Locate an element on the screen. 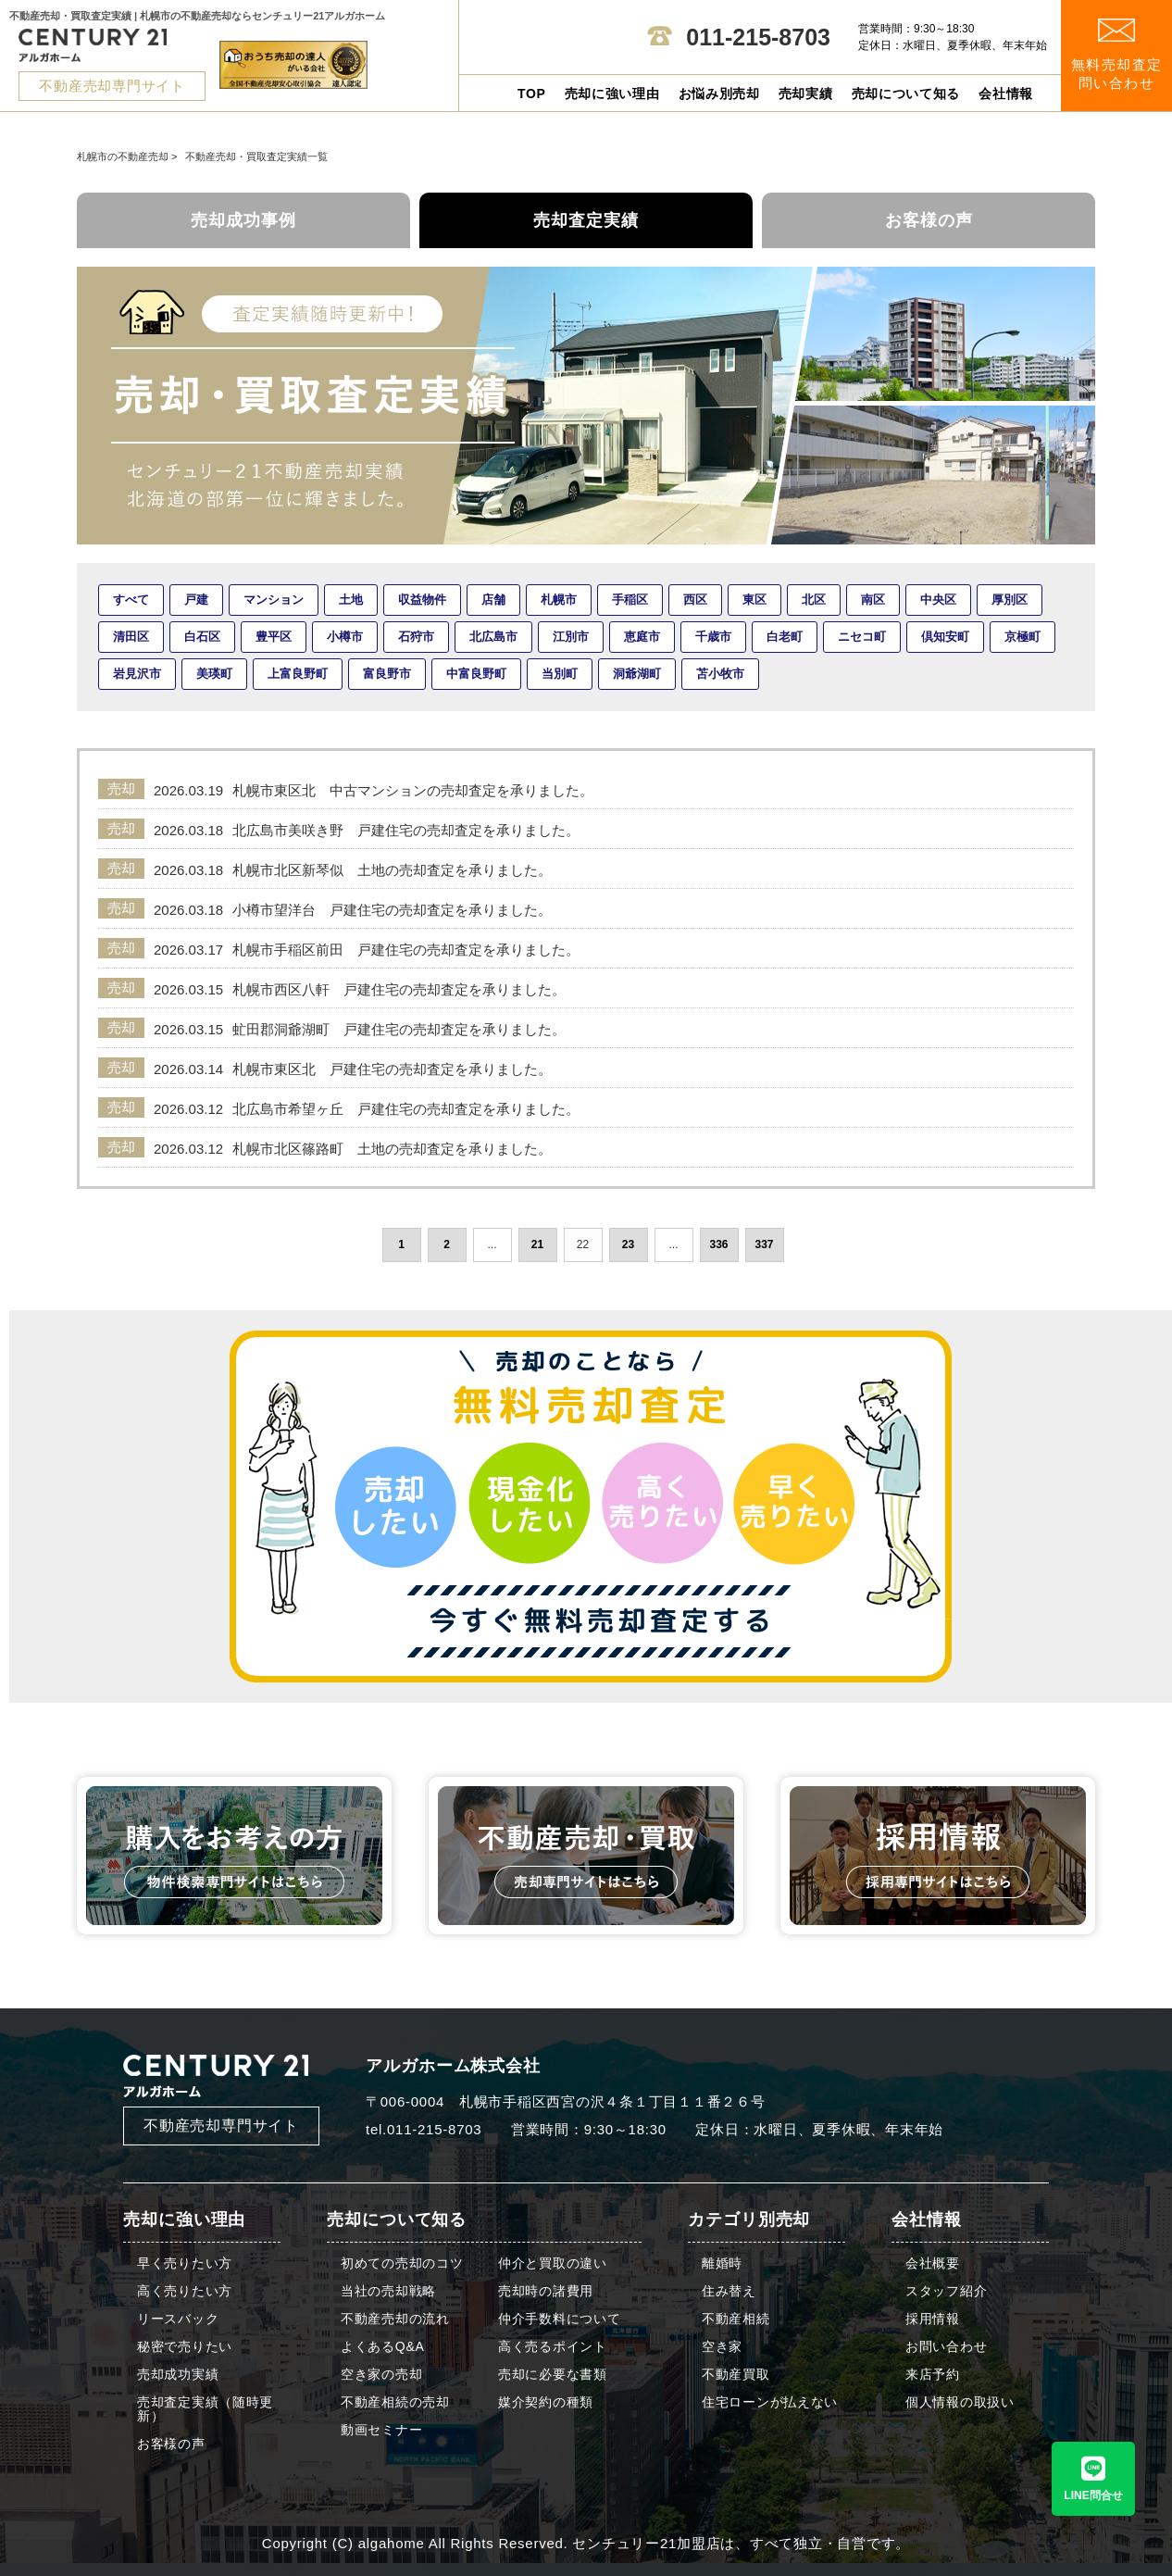  中央区 is located at coordinates (938, 599).